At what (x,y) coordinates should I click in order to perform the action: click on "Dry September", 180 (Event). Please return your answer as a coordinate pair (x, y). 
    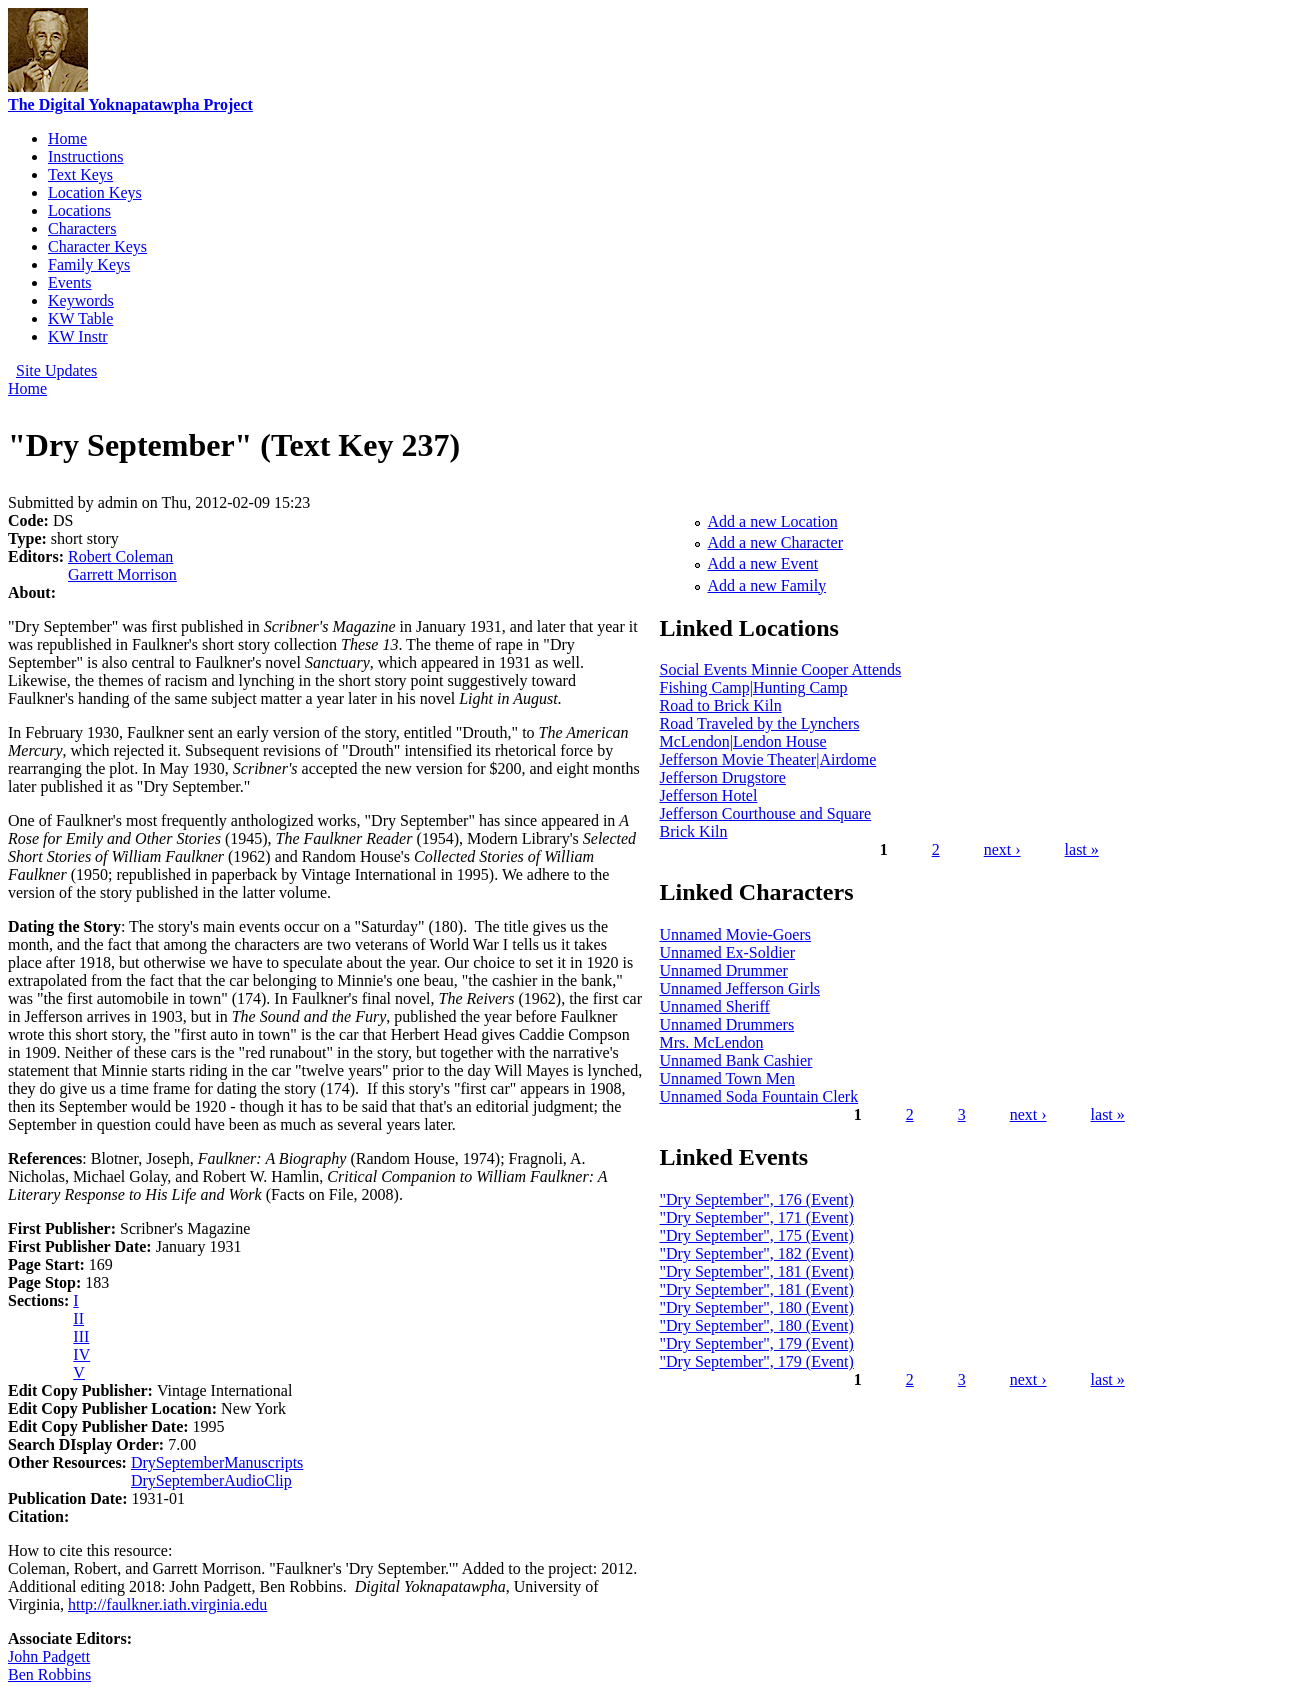
    Looking at the image, I should click on (757, 1307).